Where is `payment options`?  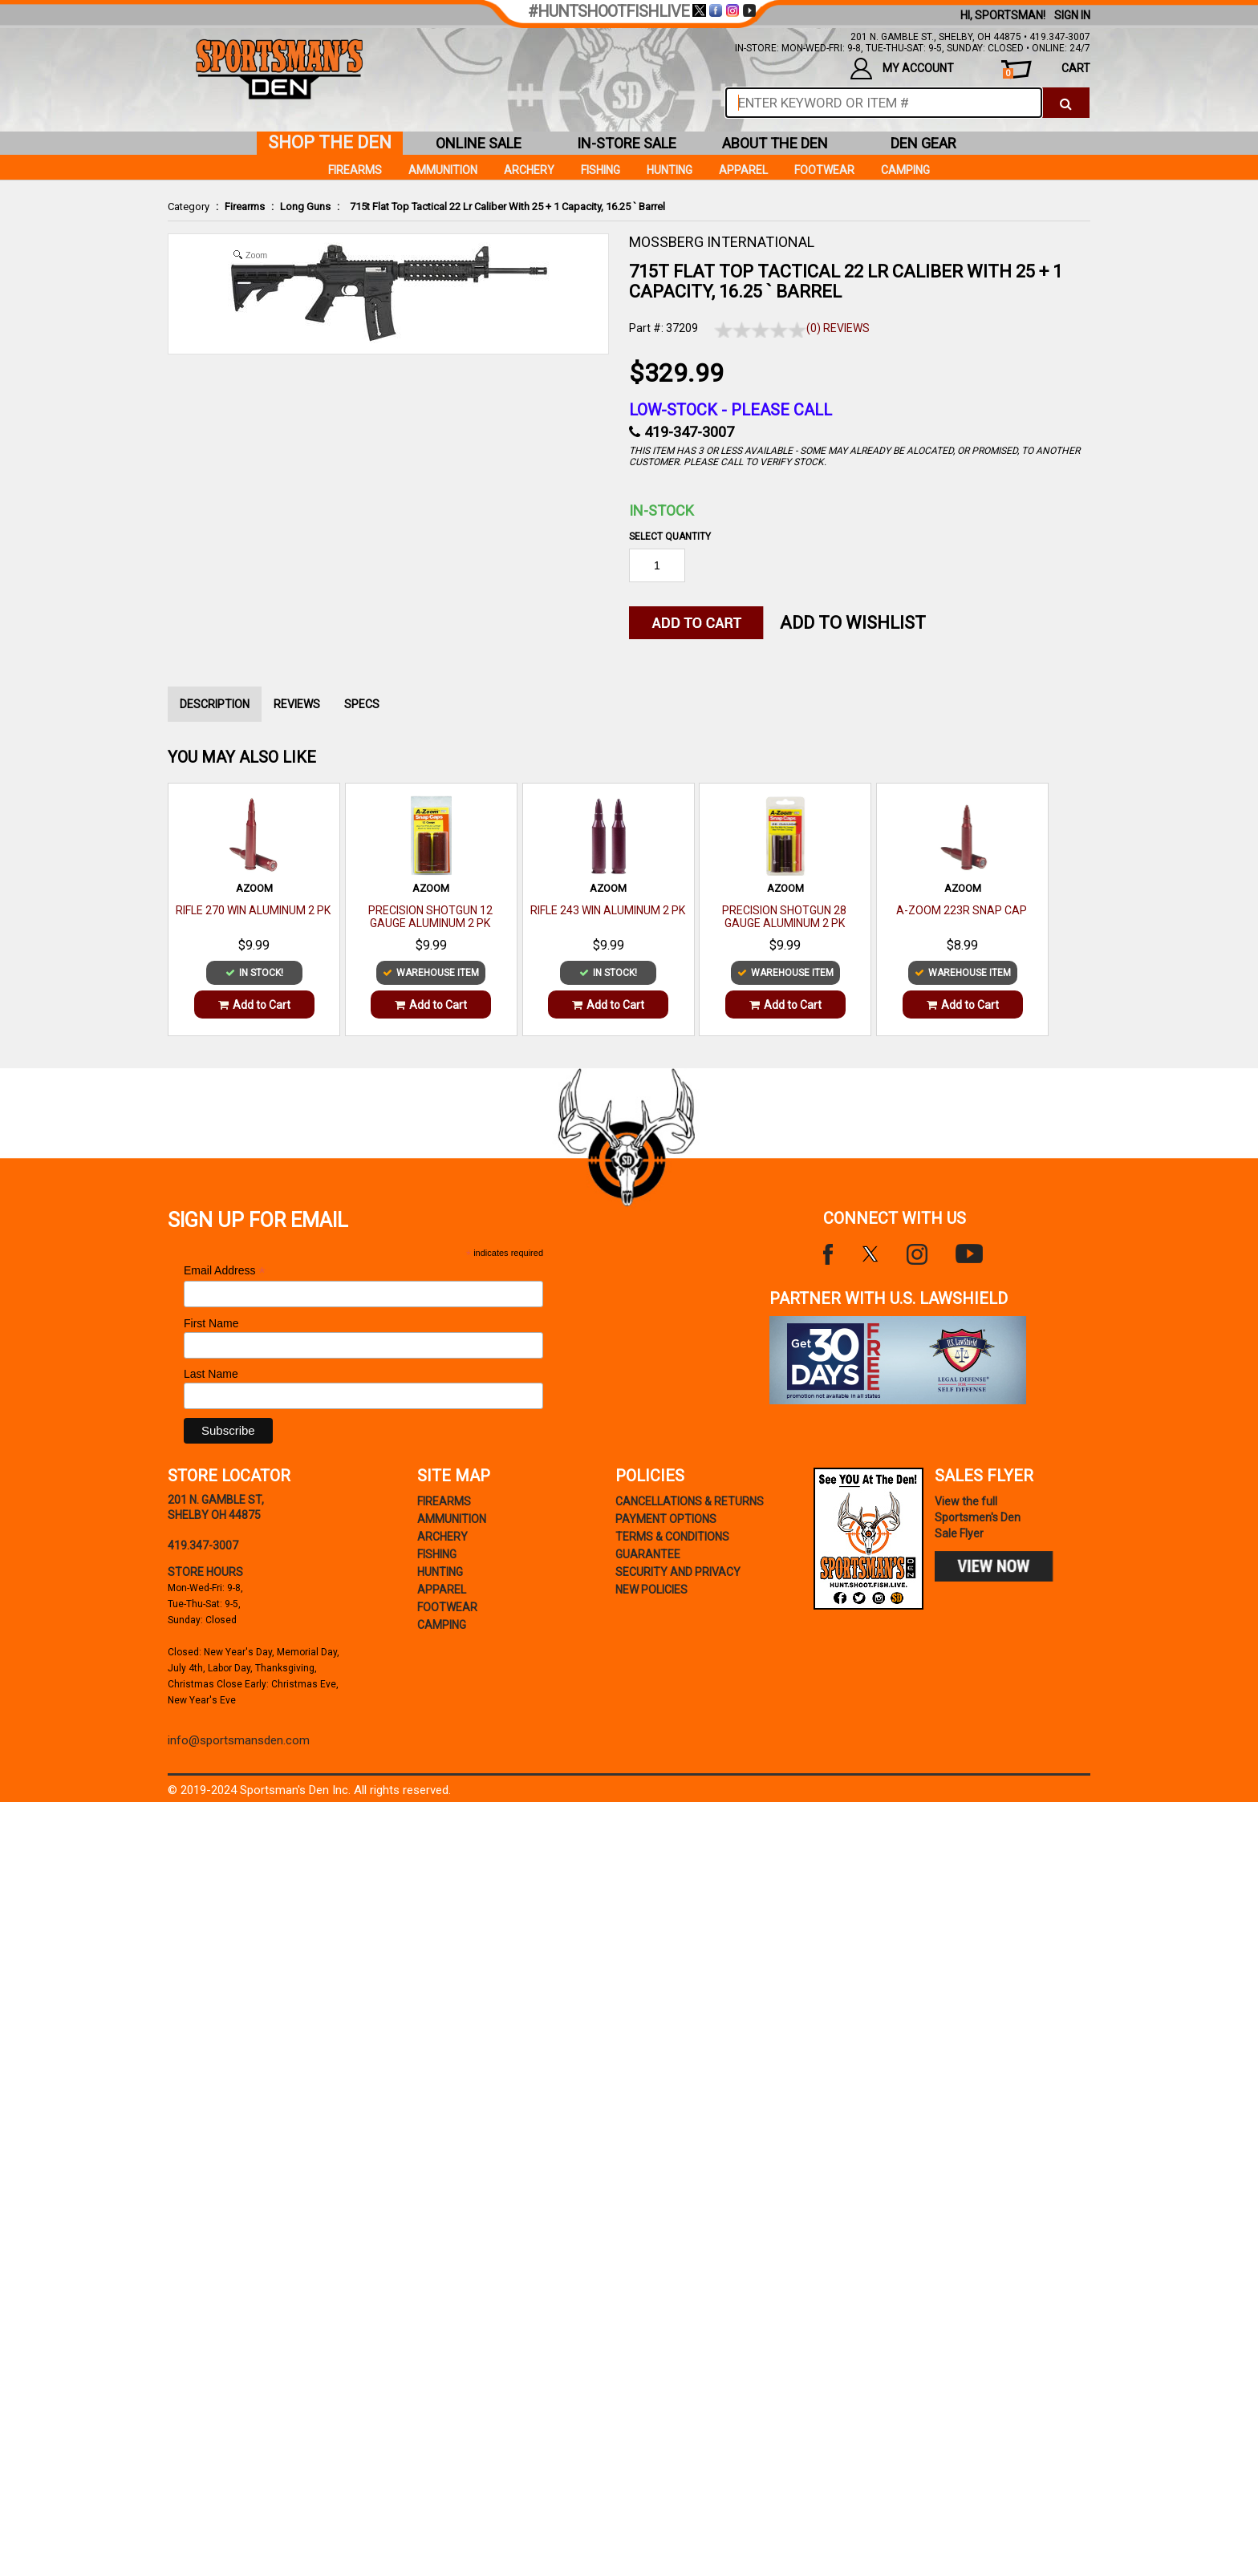
payment options is located at coordinates (665, 1519).